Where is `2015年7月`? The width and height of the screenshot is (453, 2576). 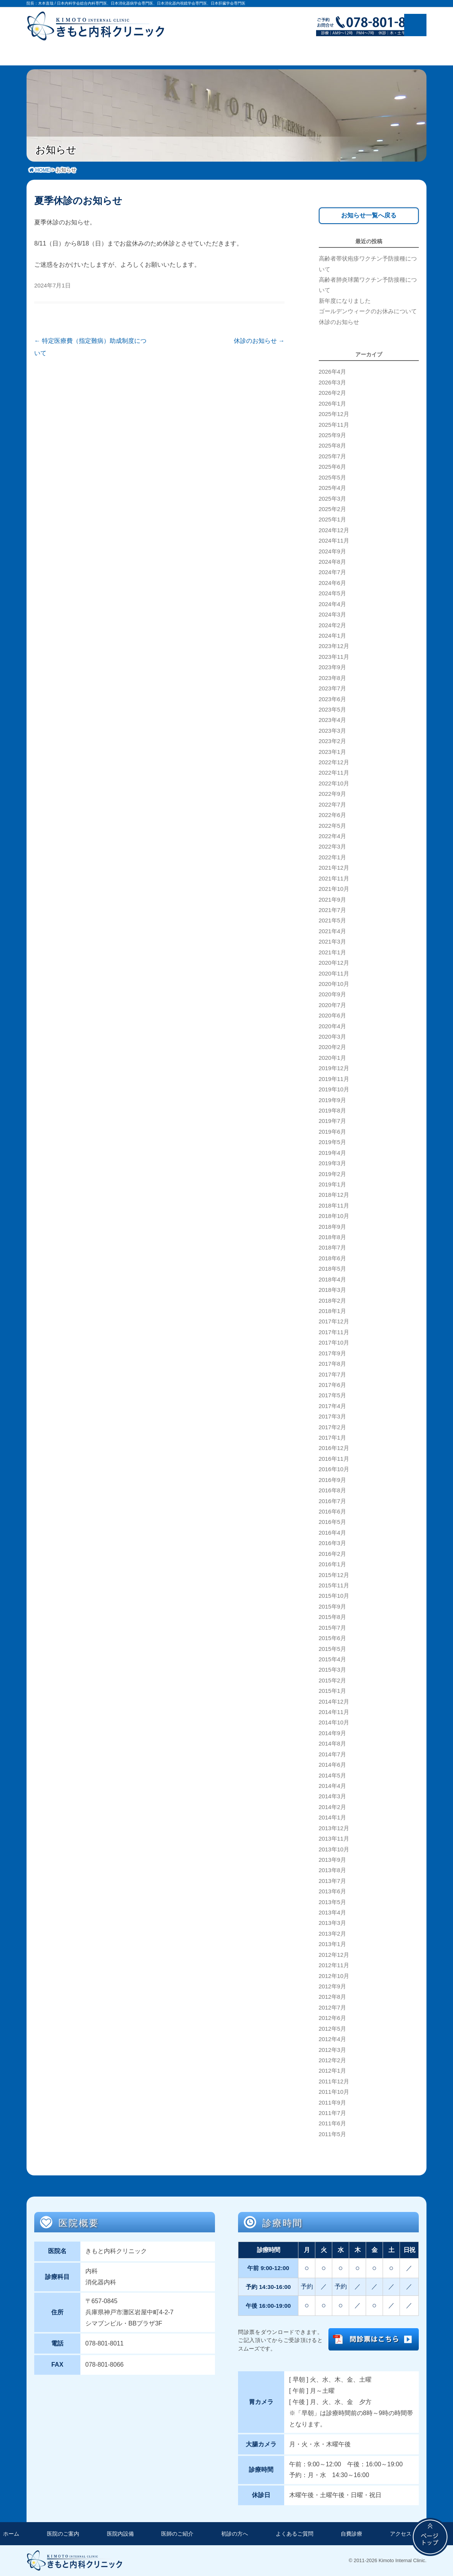
2015年7月 is located at coordinates (332, 1628).